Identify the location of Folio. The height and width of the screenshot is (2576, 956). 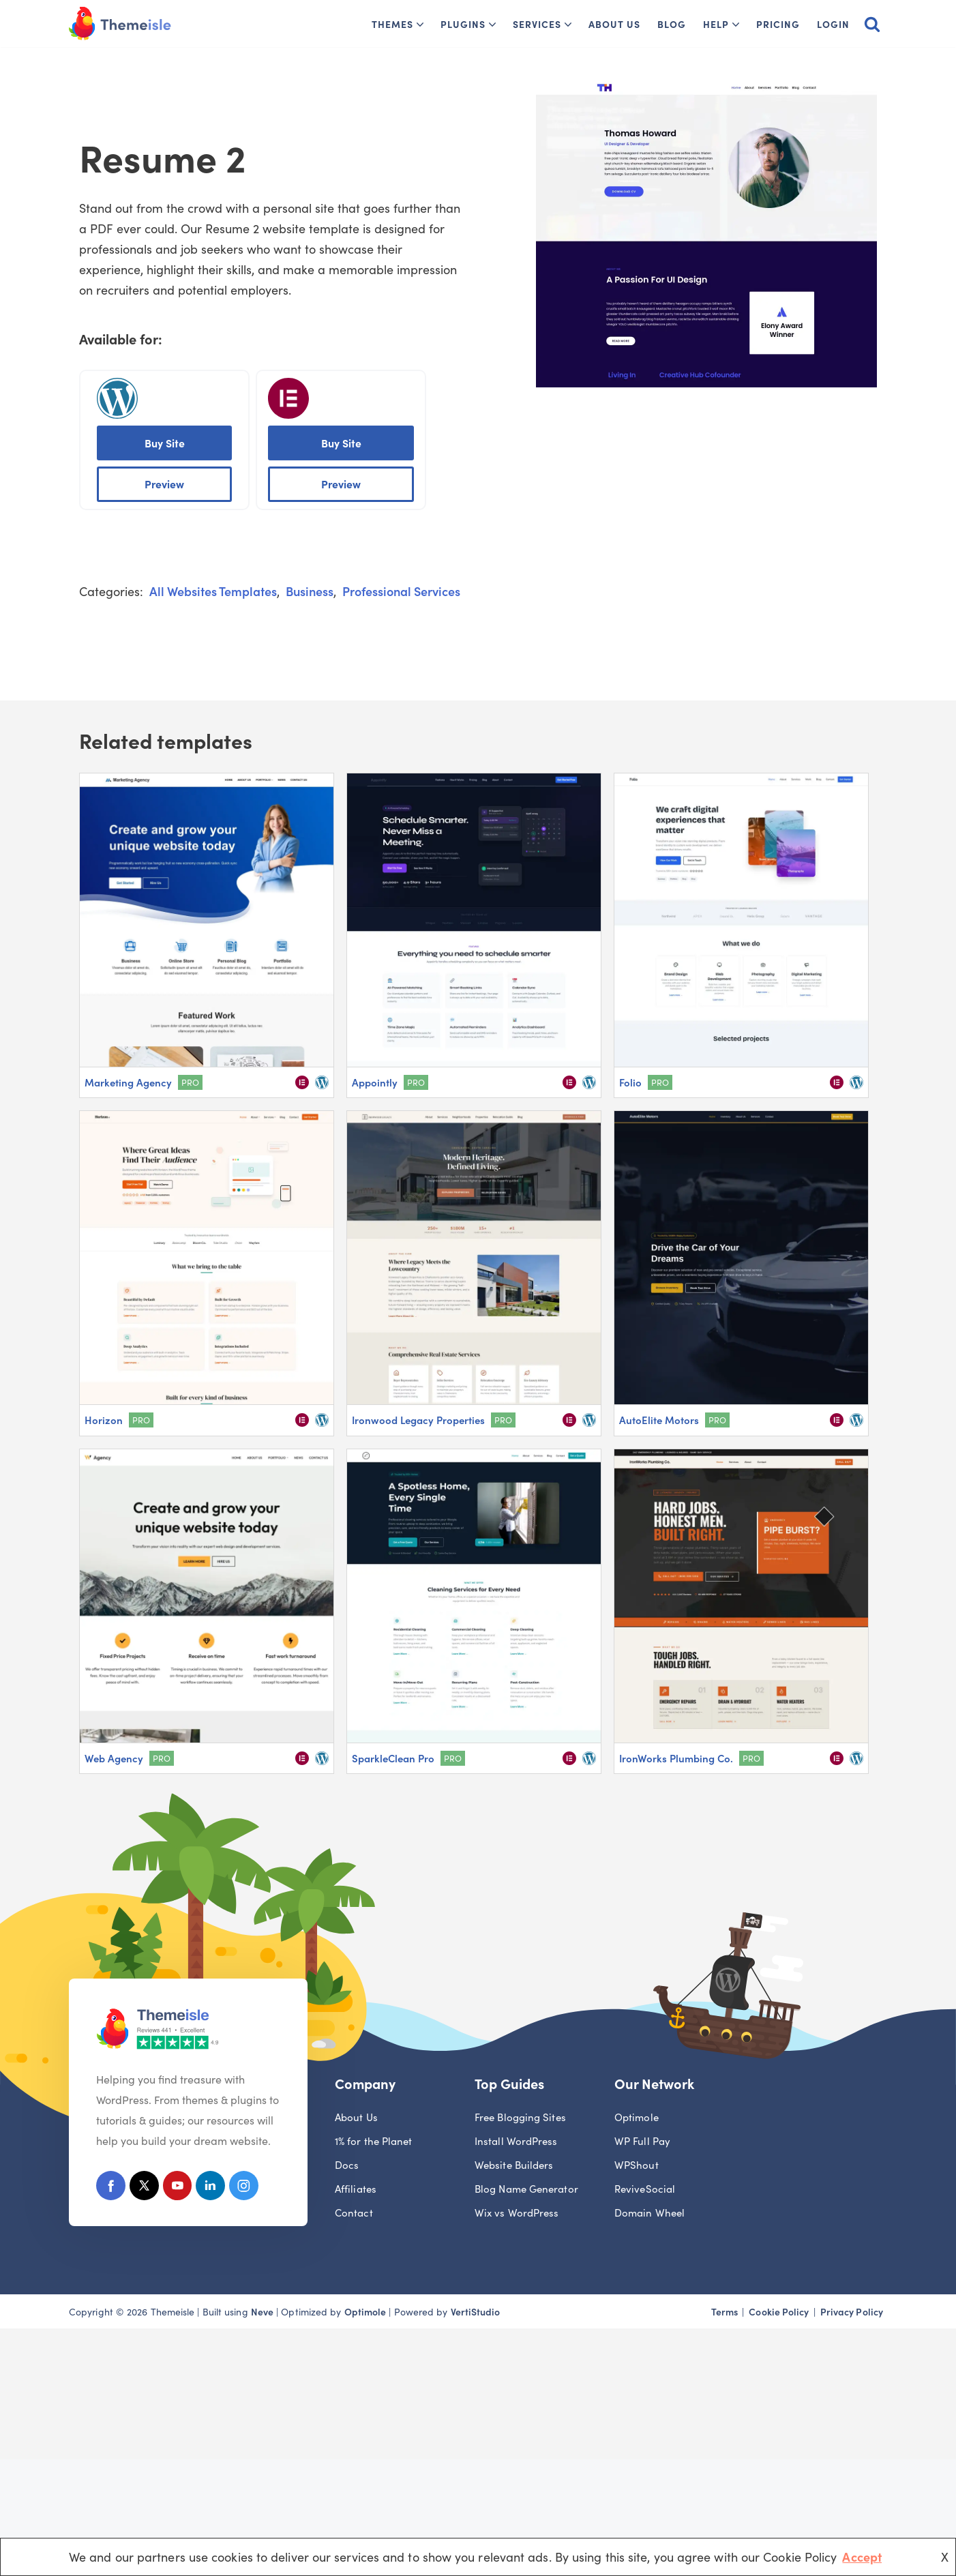
(630, 1083).